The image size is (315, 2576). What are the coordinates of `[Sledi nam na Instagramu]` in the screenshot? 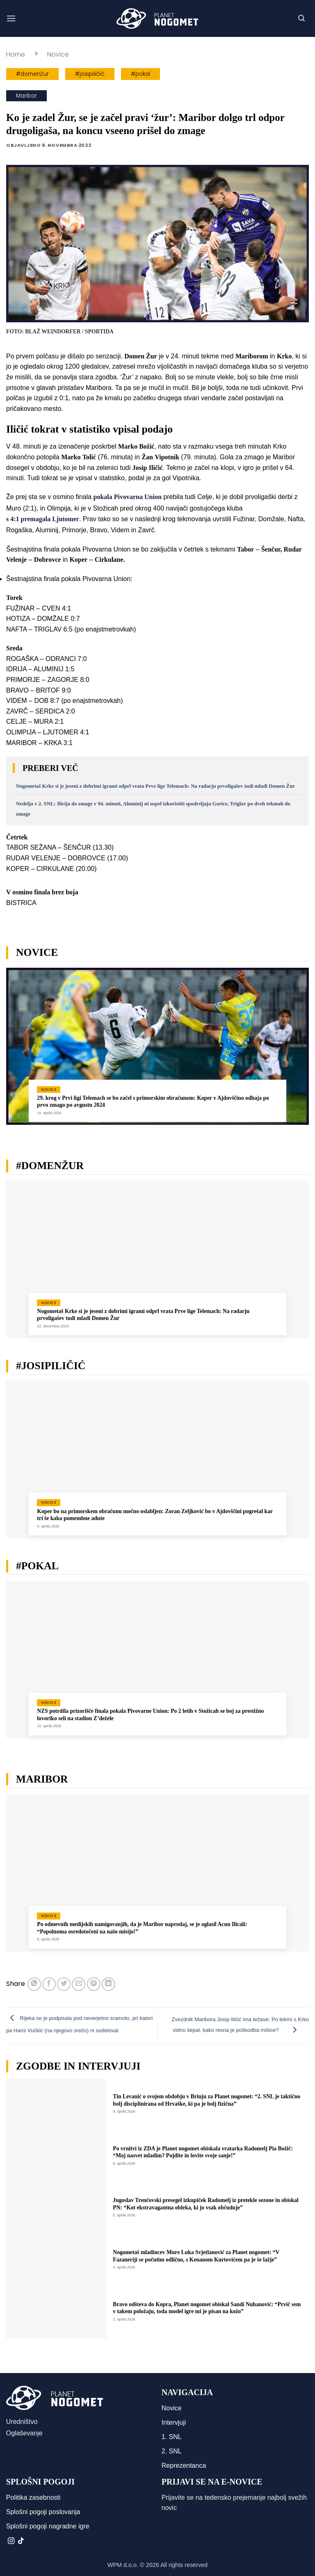 It's located at (11, 2541).